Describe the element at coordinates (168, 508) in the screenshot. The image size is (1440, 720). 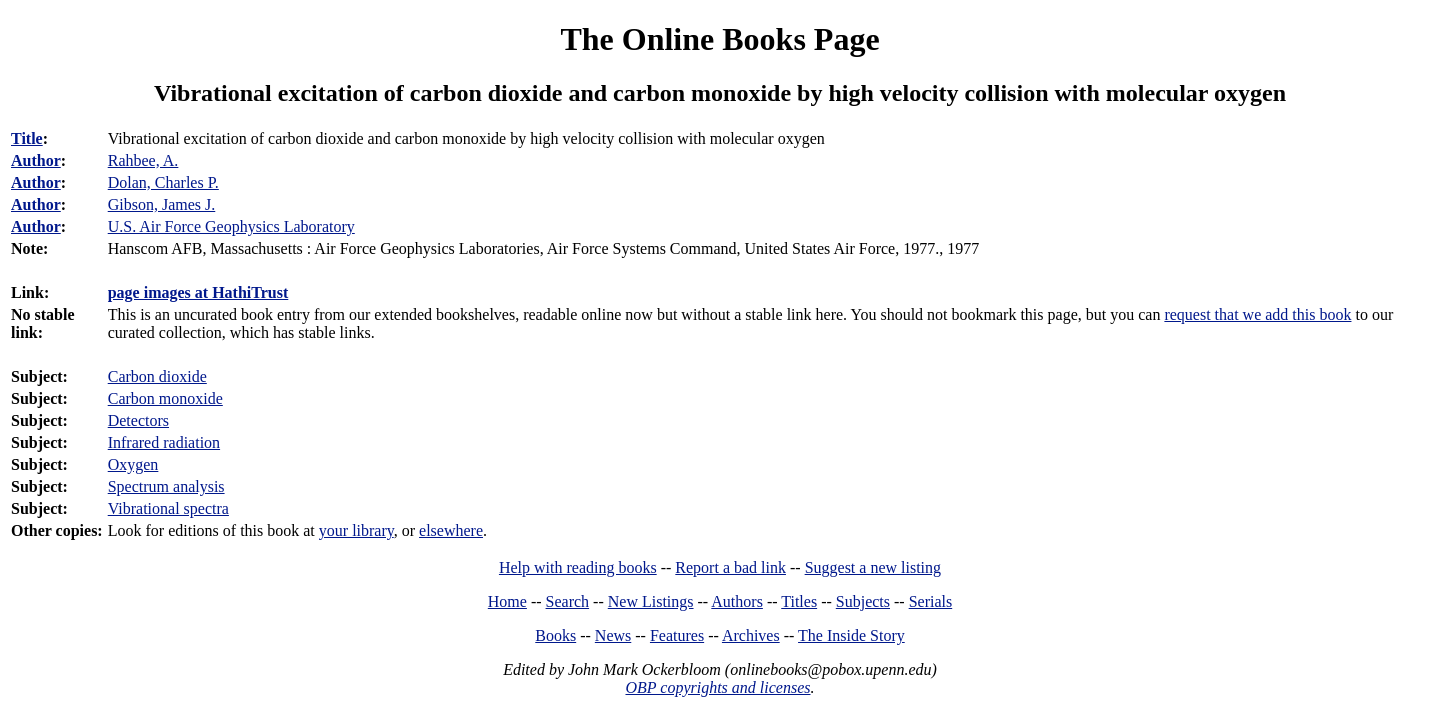
I see `Vibrational spectra` at that location.